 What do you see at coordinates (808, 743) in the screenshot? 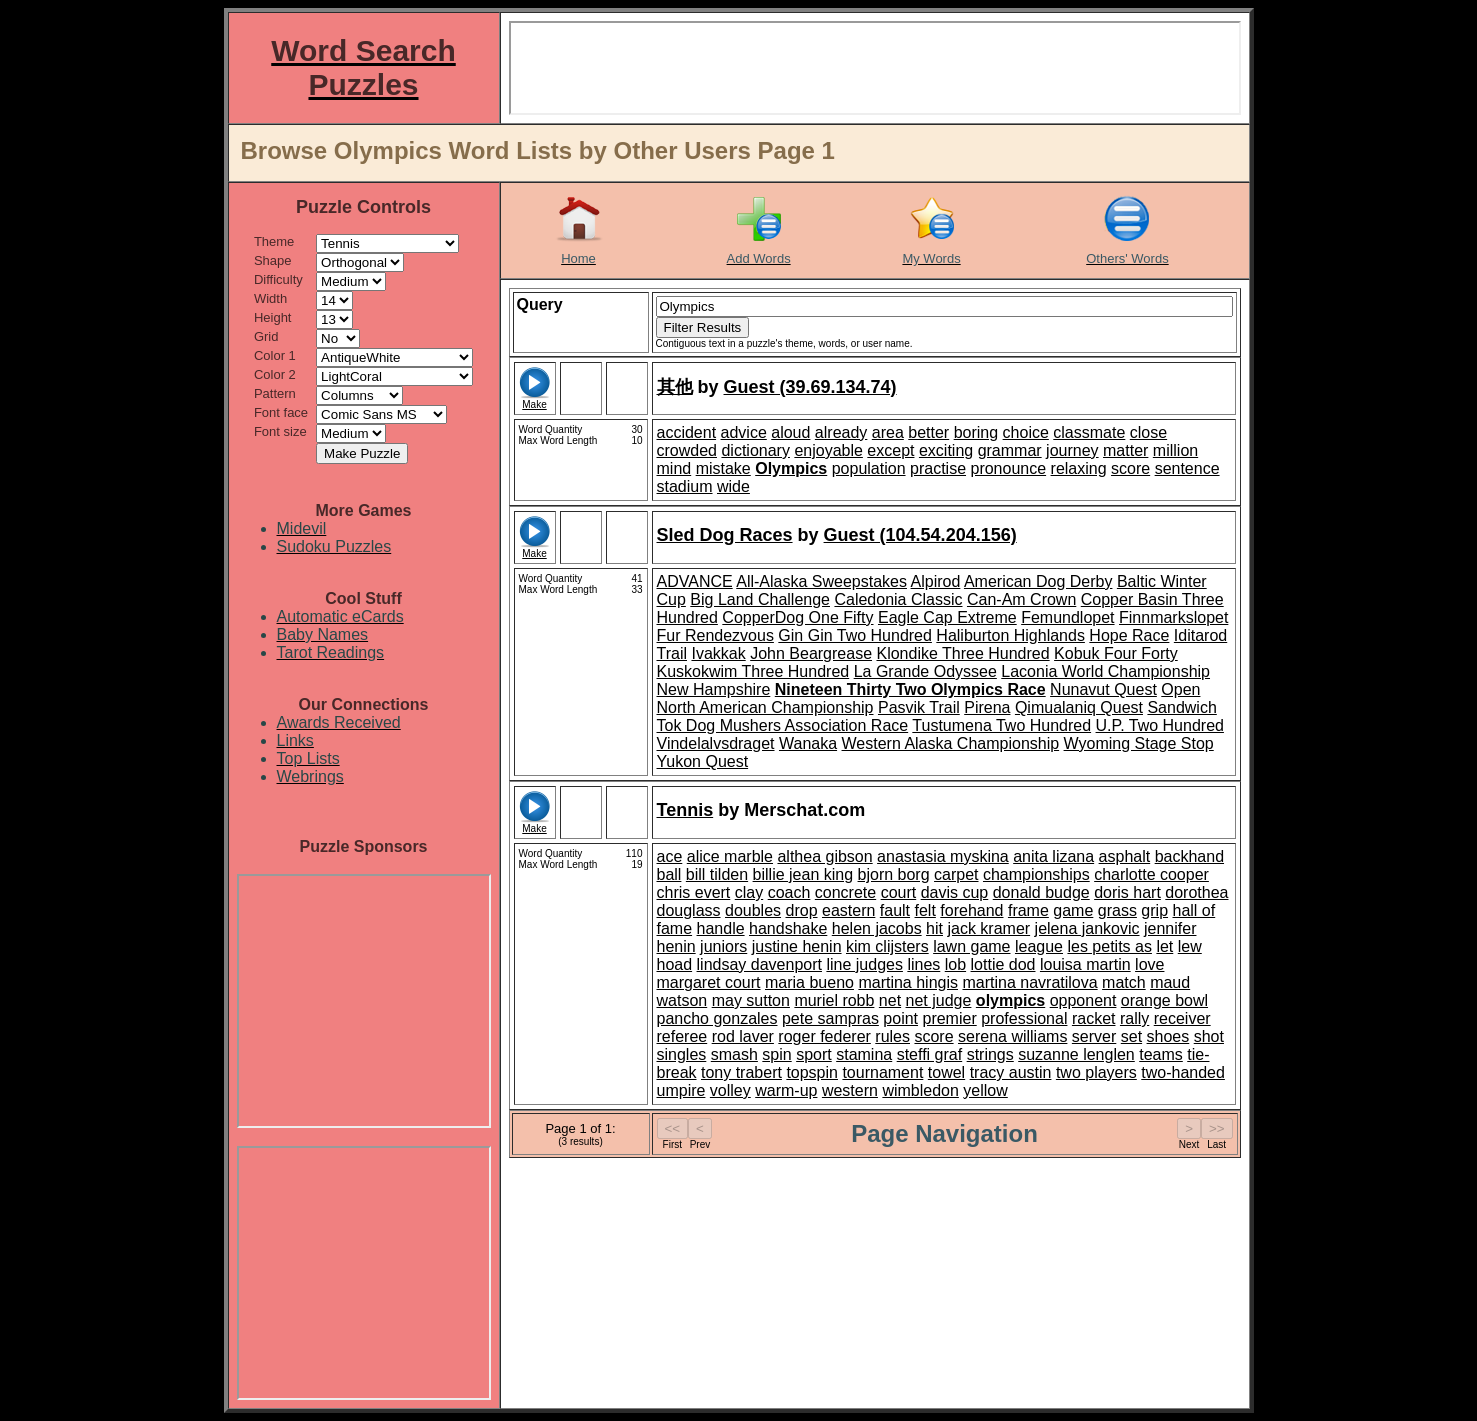
I see `Wanaka` at bounding box center [808, 743].